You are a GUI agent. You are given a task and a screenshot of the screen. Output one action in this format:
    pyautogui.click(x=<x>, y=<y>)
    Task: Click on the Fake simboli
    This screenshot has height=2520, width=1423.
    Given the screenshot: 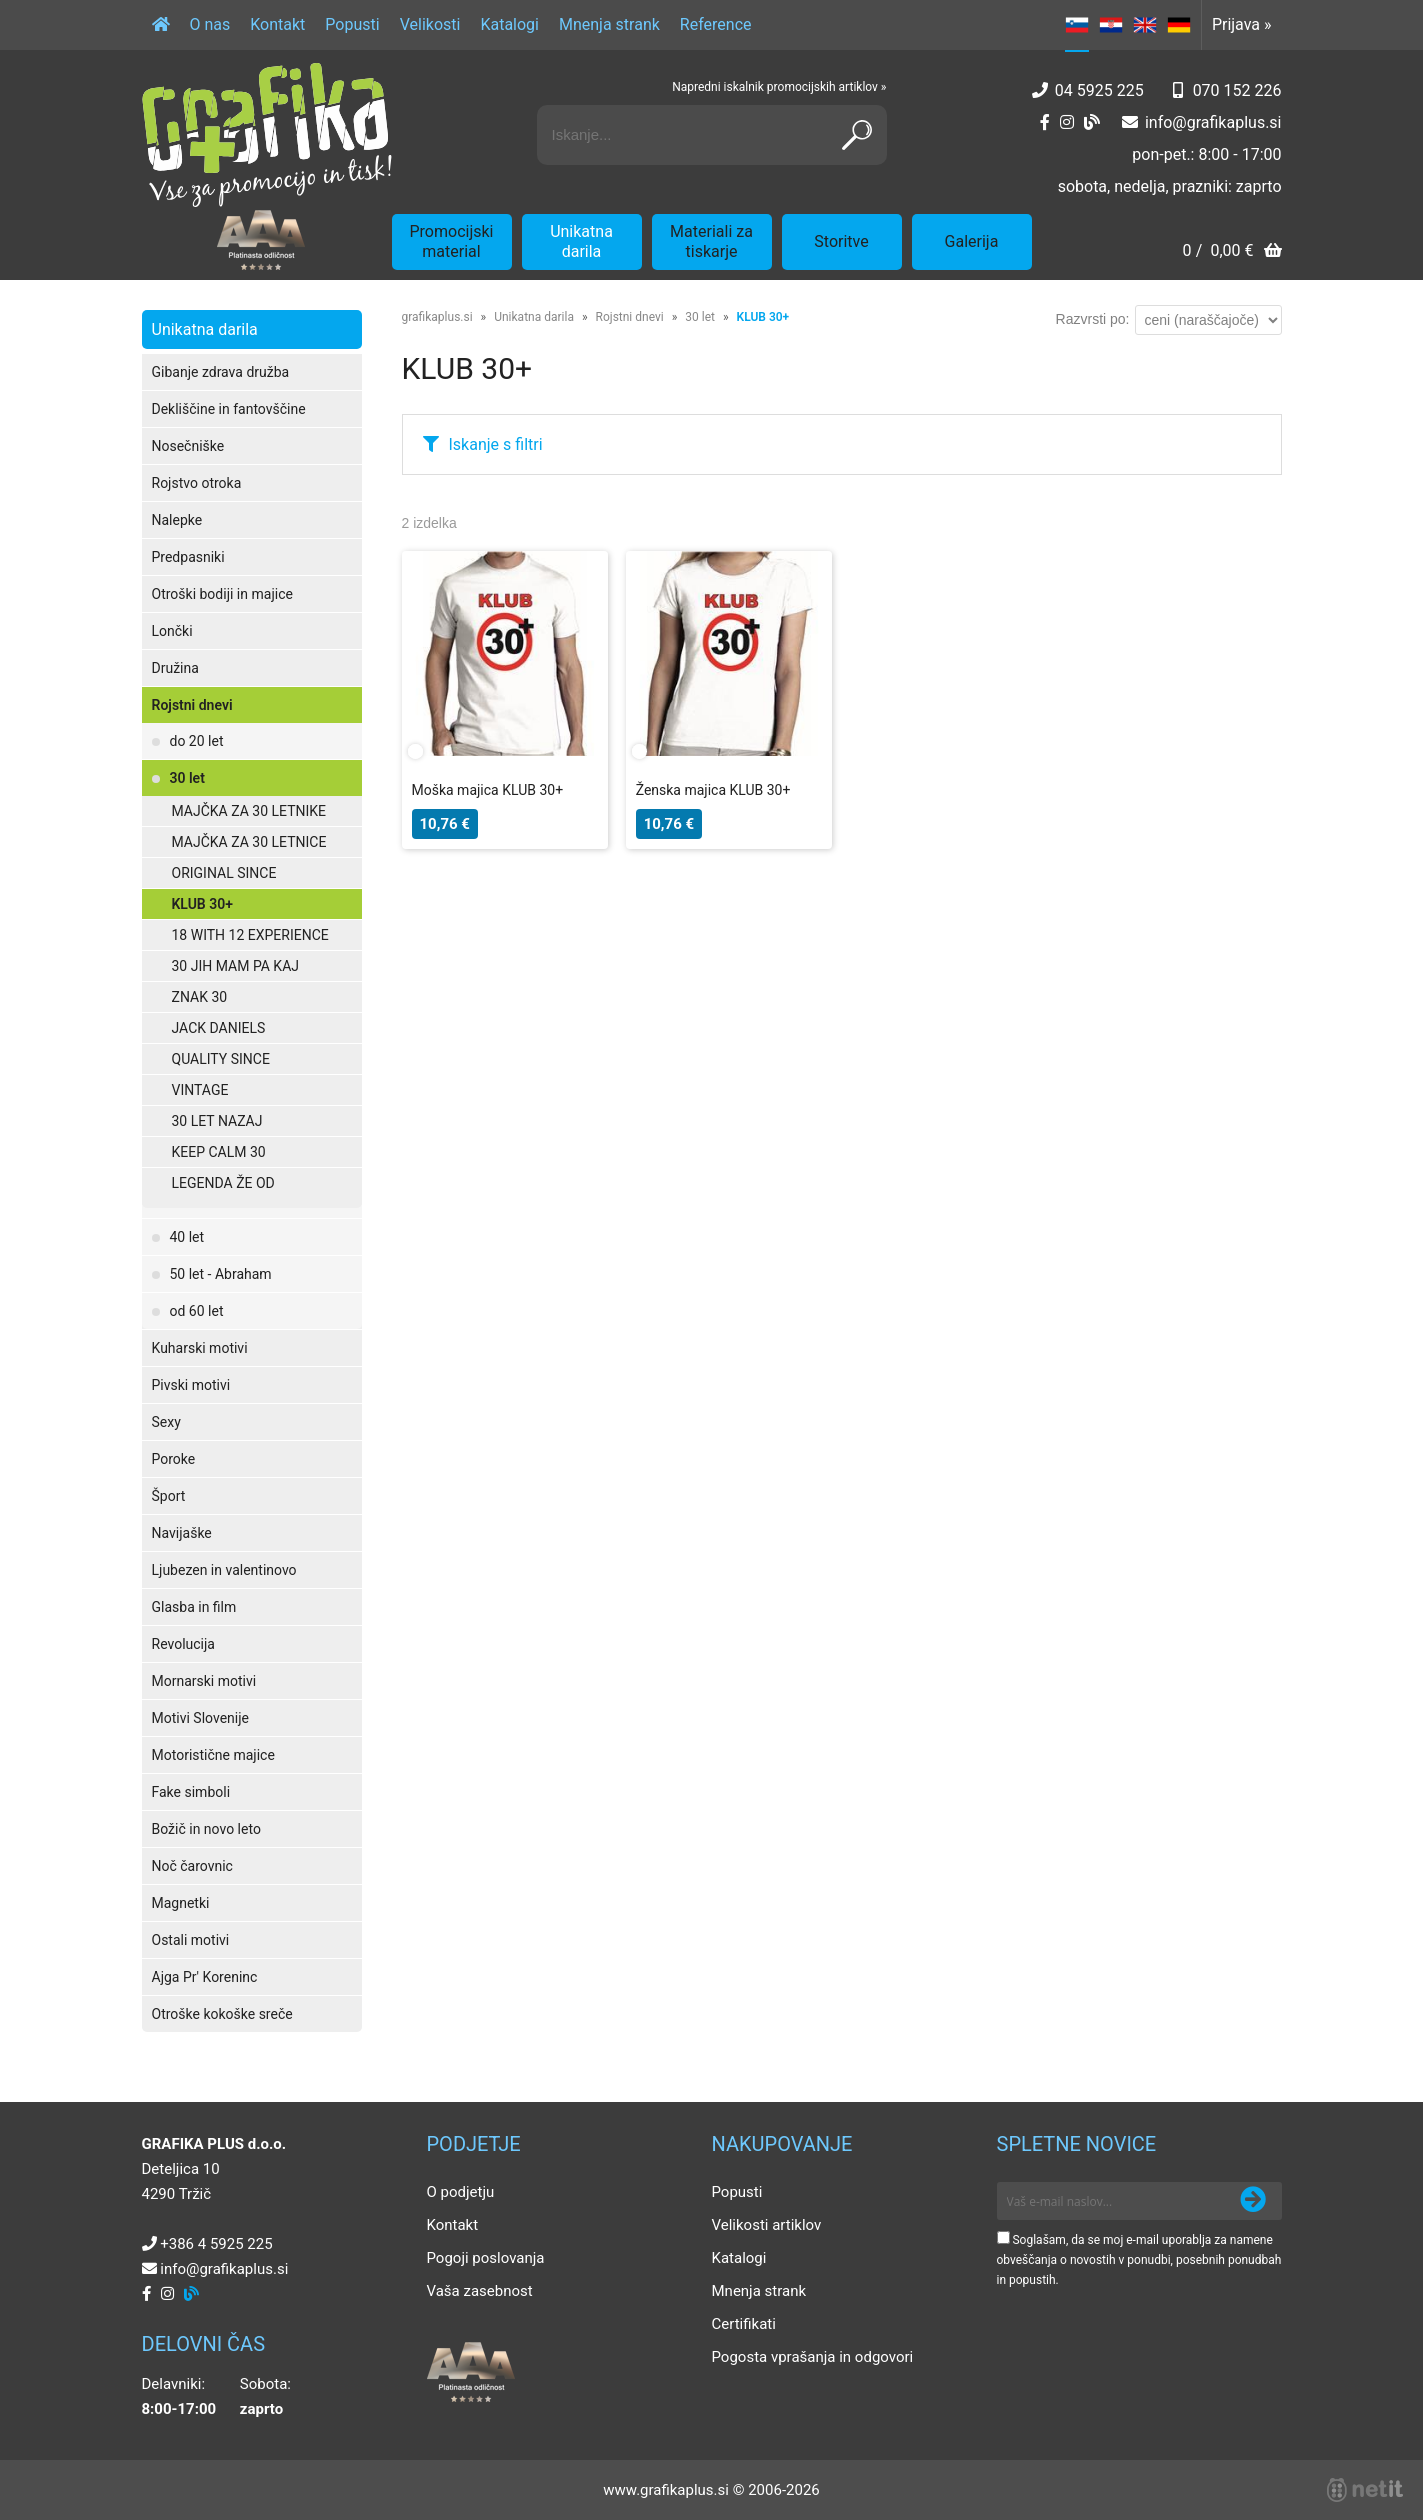 What is the action you would take?
    pyautogui.click(x=191, y=1792)
    